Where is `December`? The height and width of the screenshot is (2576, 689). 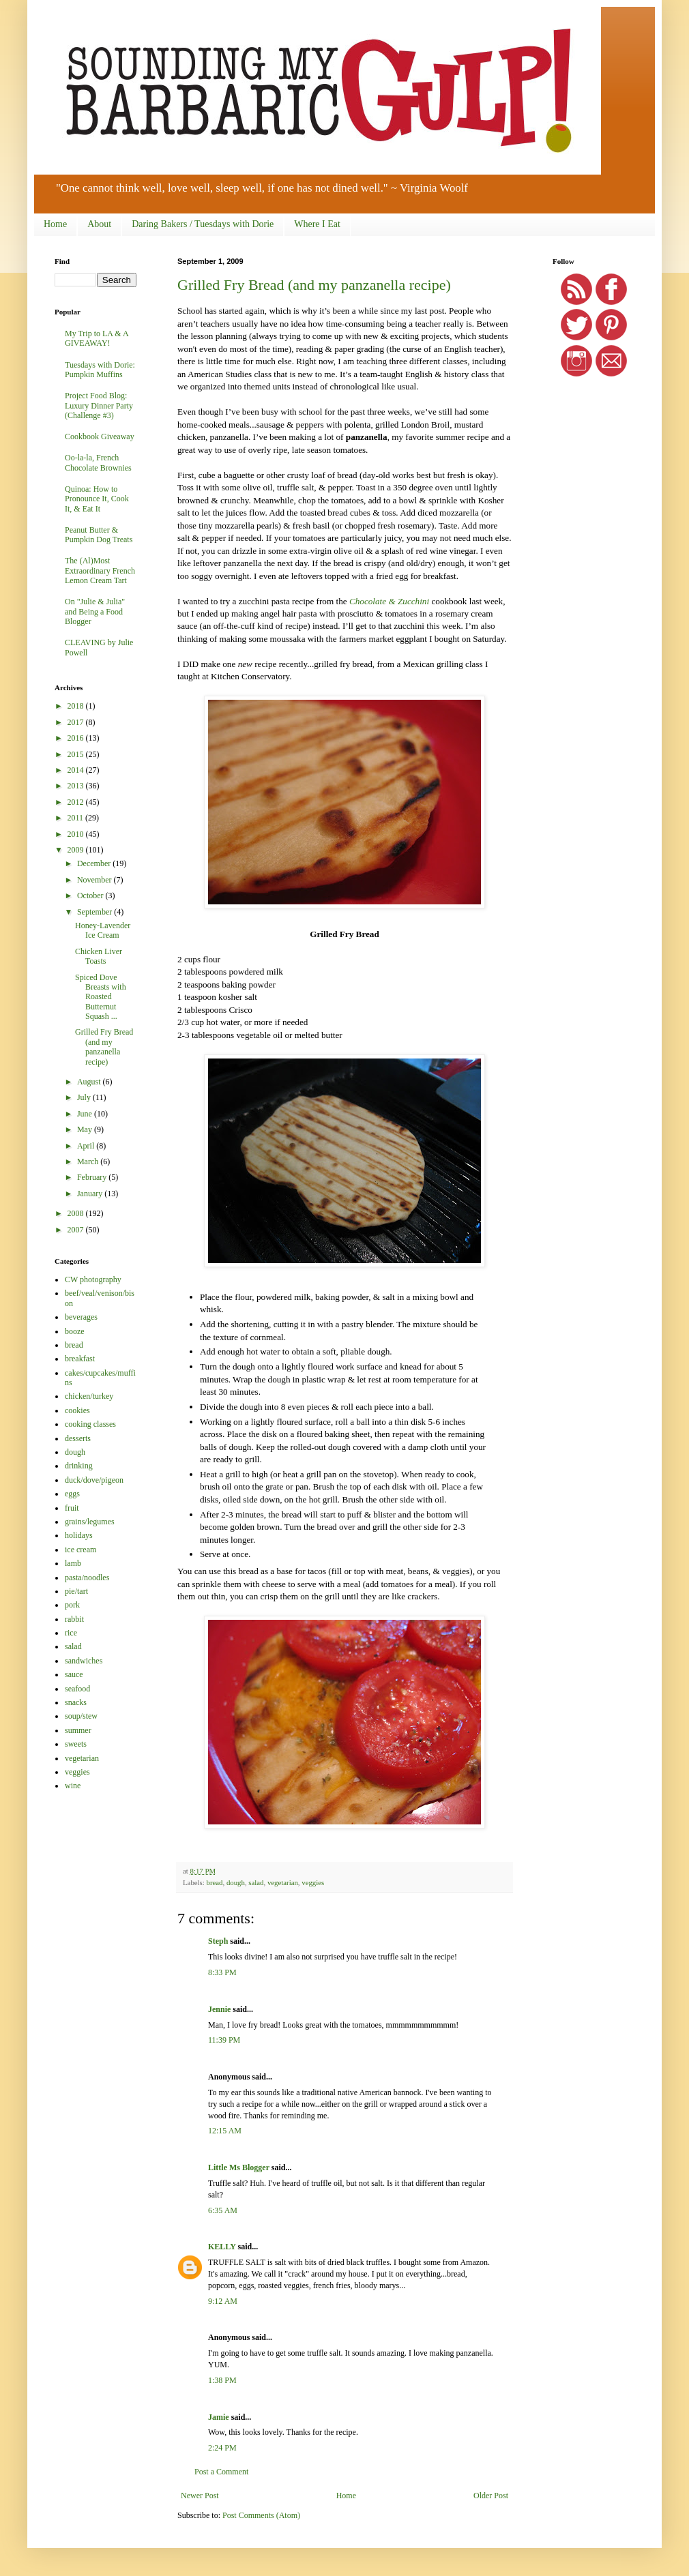
December is located at coordinates (95, 863).